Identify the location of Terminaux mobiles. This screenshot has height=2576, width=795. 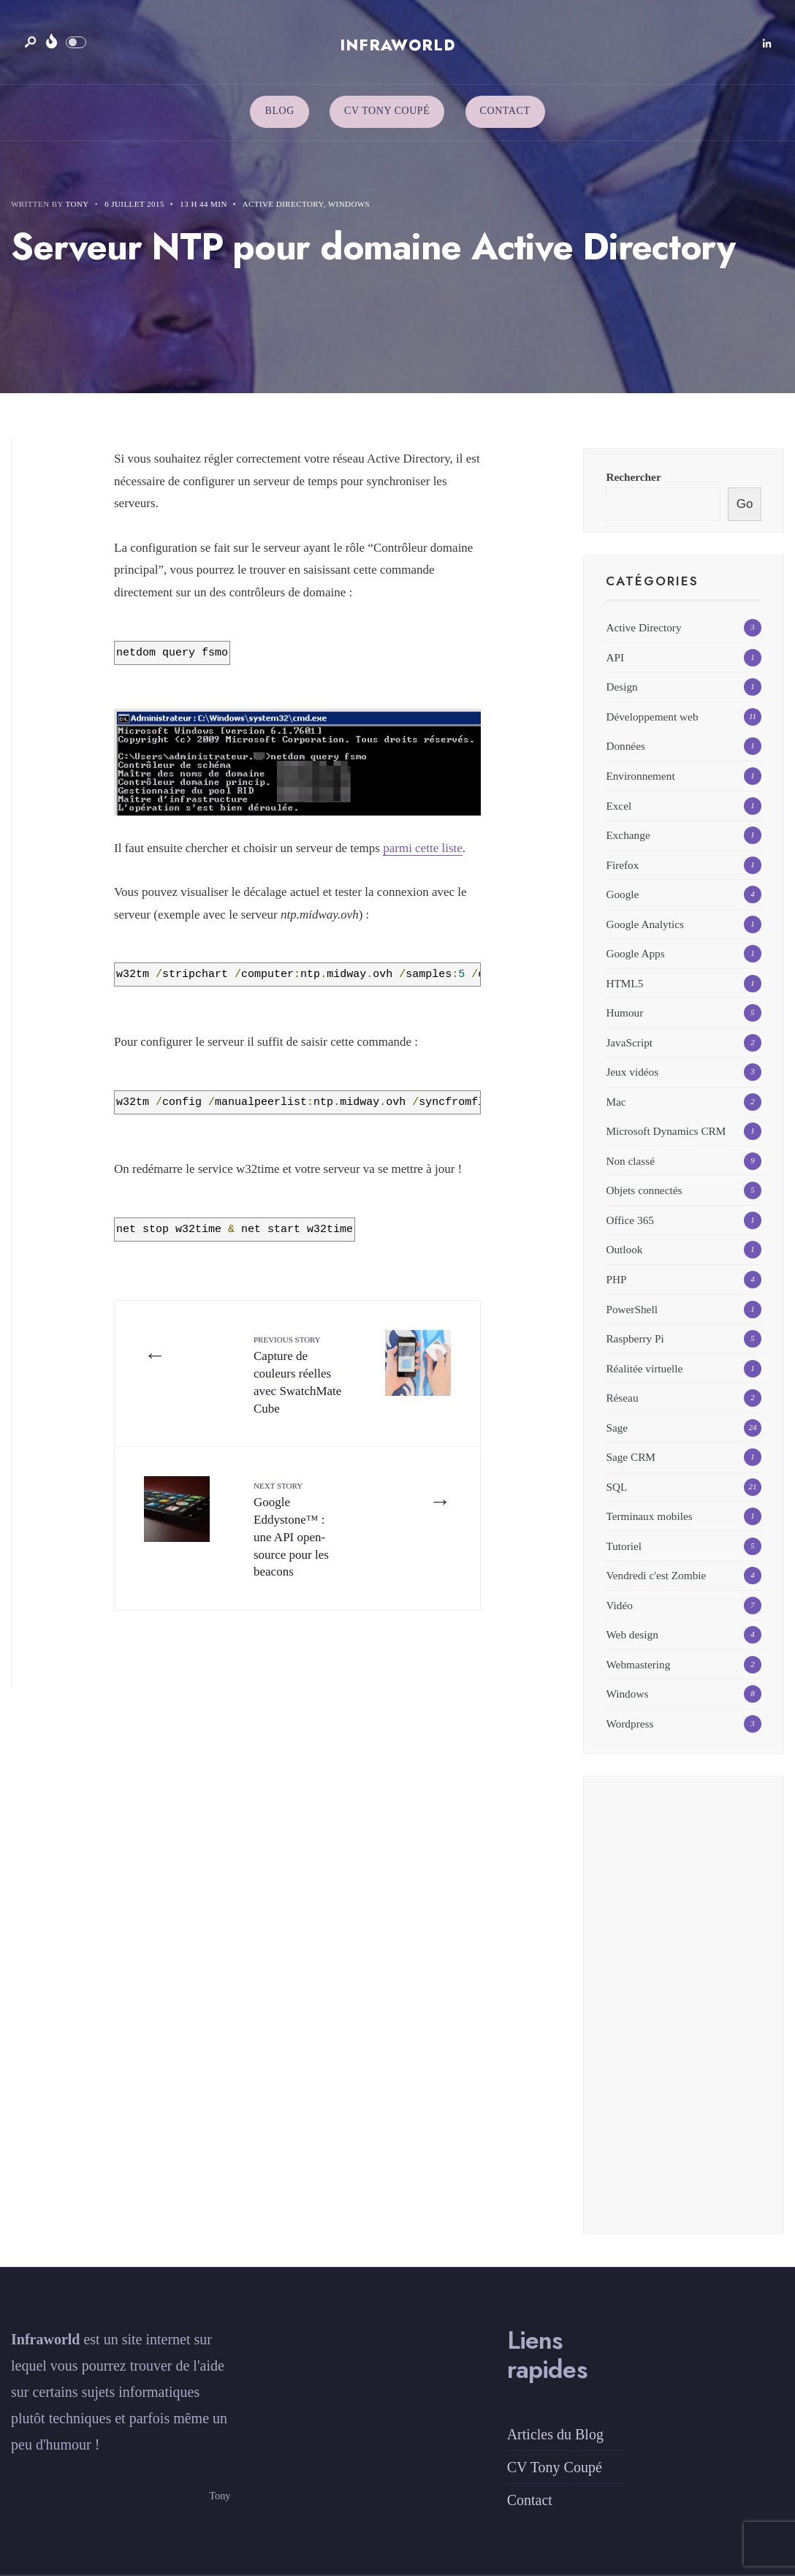
(649, 1516).